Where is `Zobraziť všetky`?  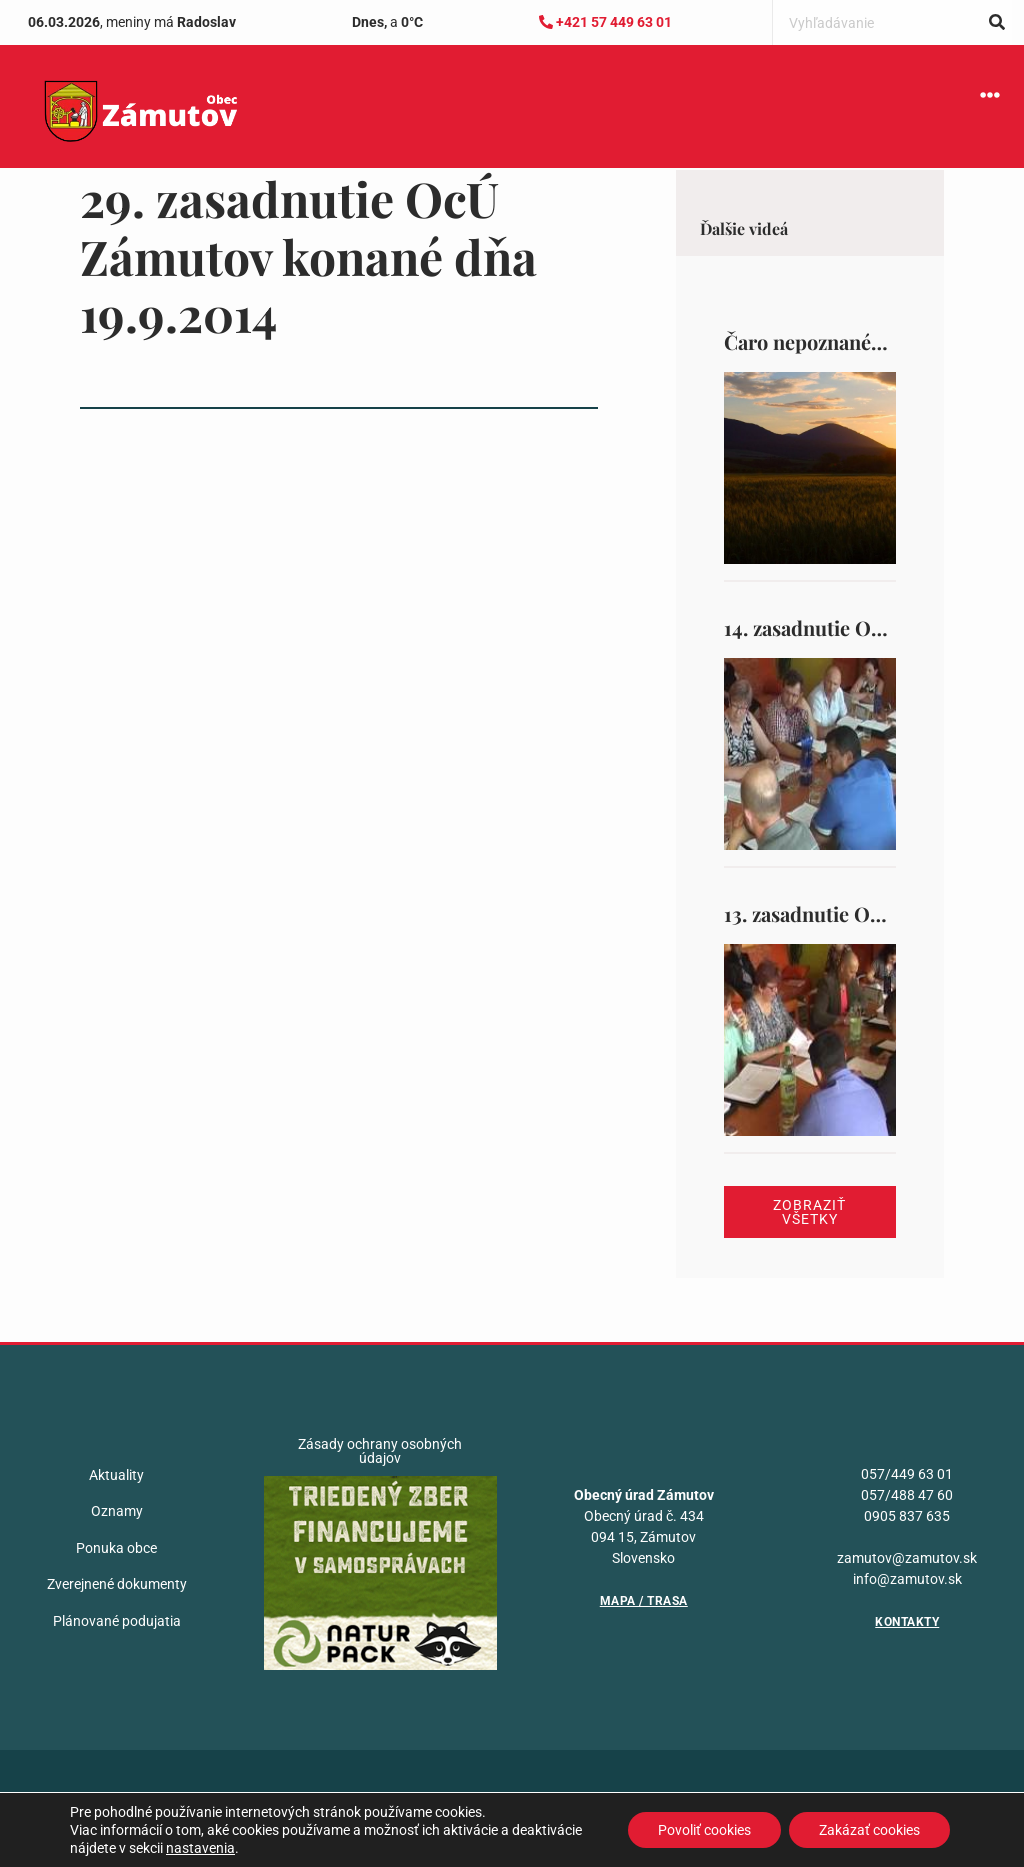 Zobraziť všetky is located at coordinates (809, 1212).